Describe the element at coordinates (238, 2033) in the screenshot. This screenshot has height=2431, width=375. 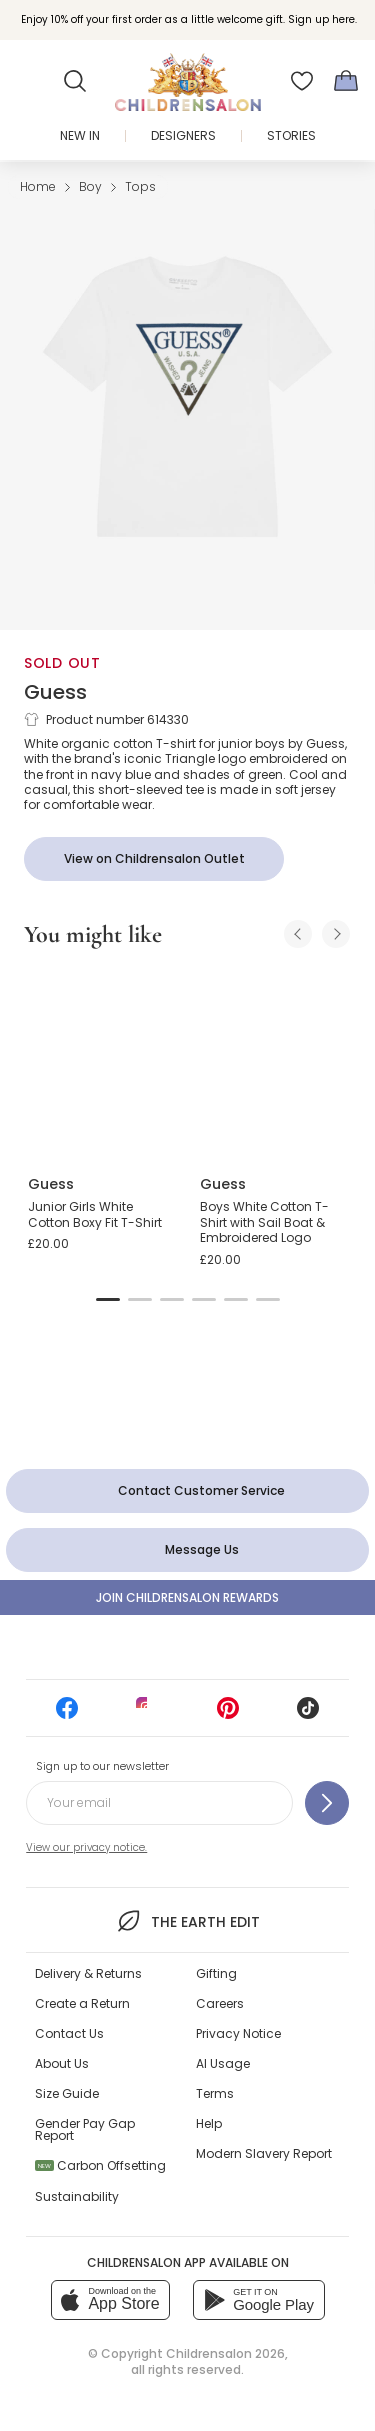
I see `Privacy Notice` at that location.